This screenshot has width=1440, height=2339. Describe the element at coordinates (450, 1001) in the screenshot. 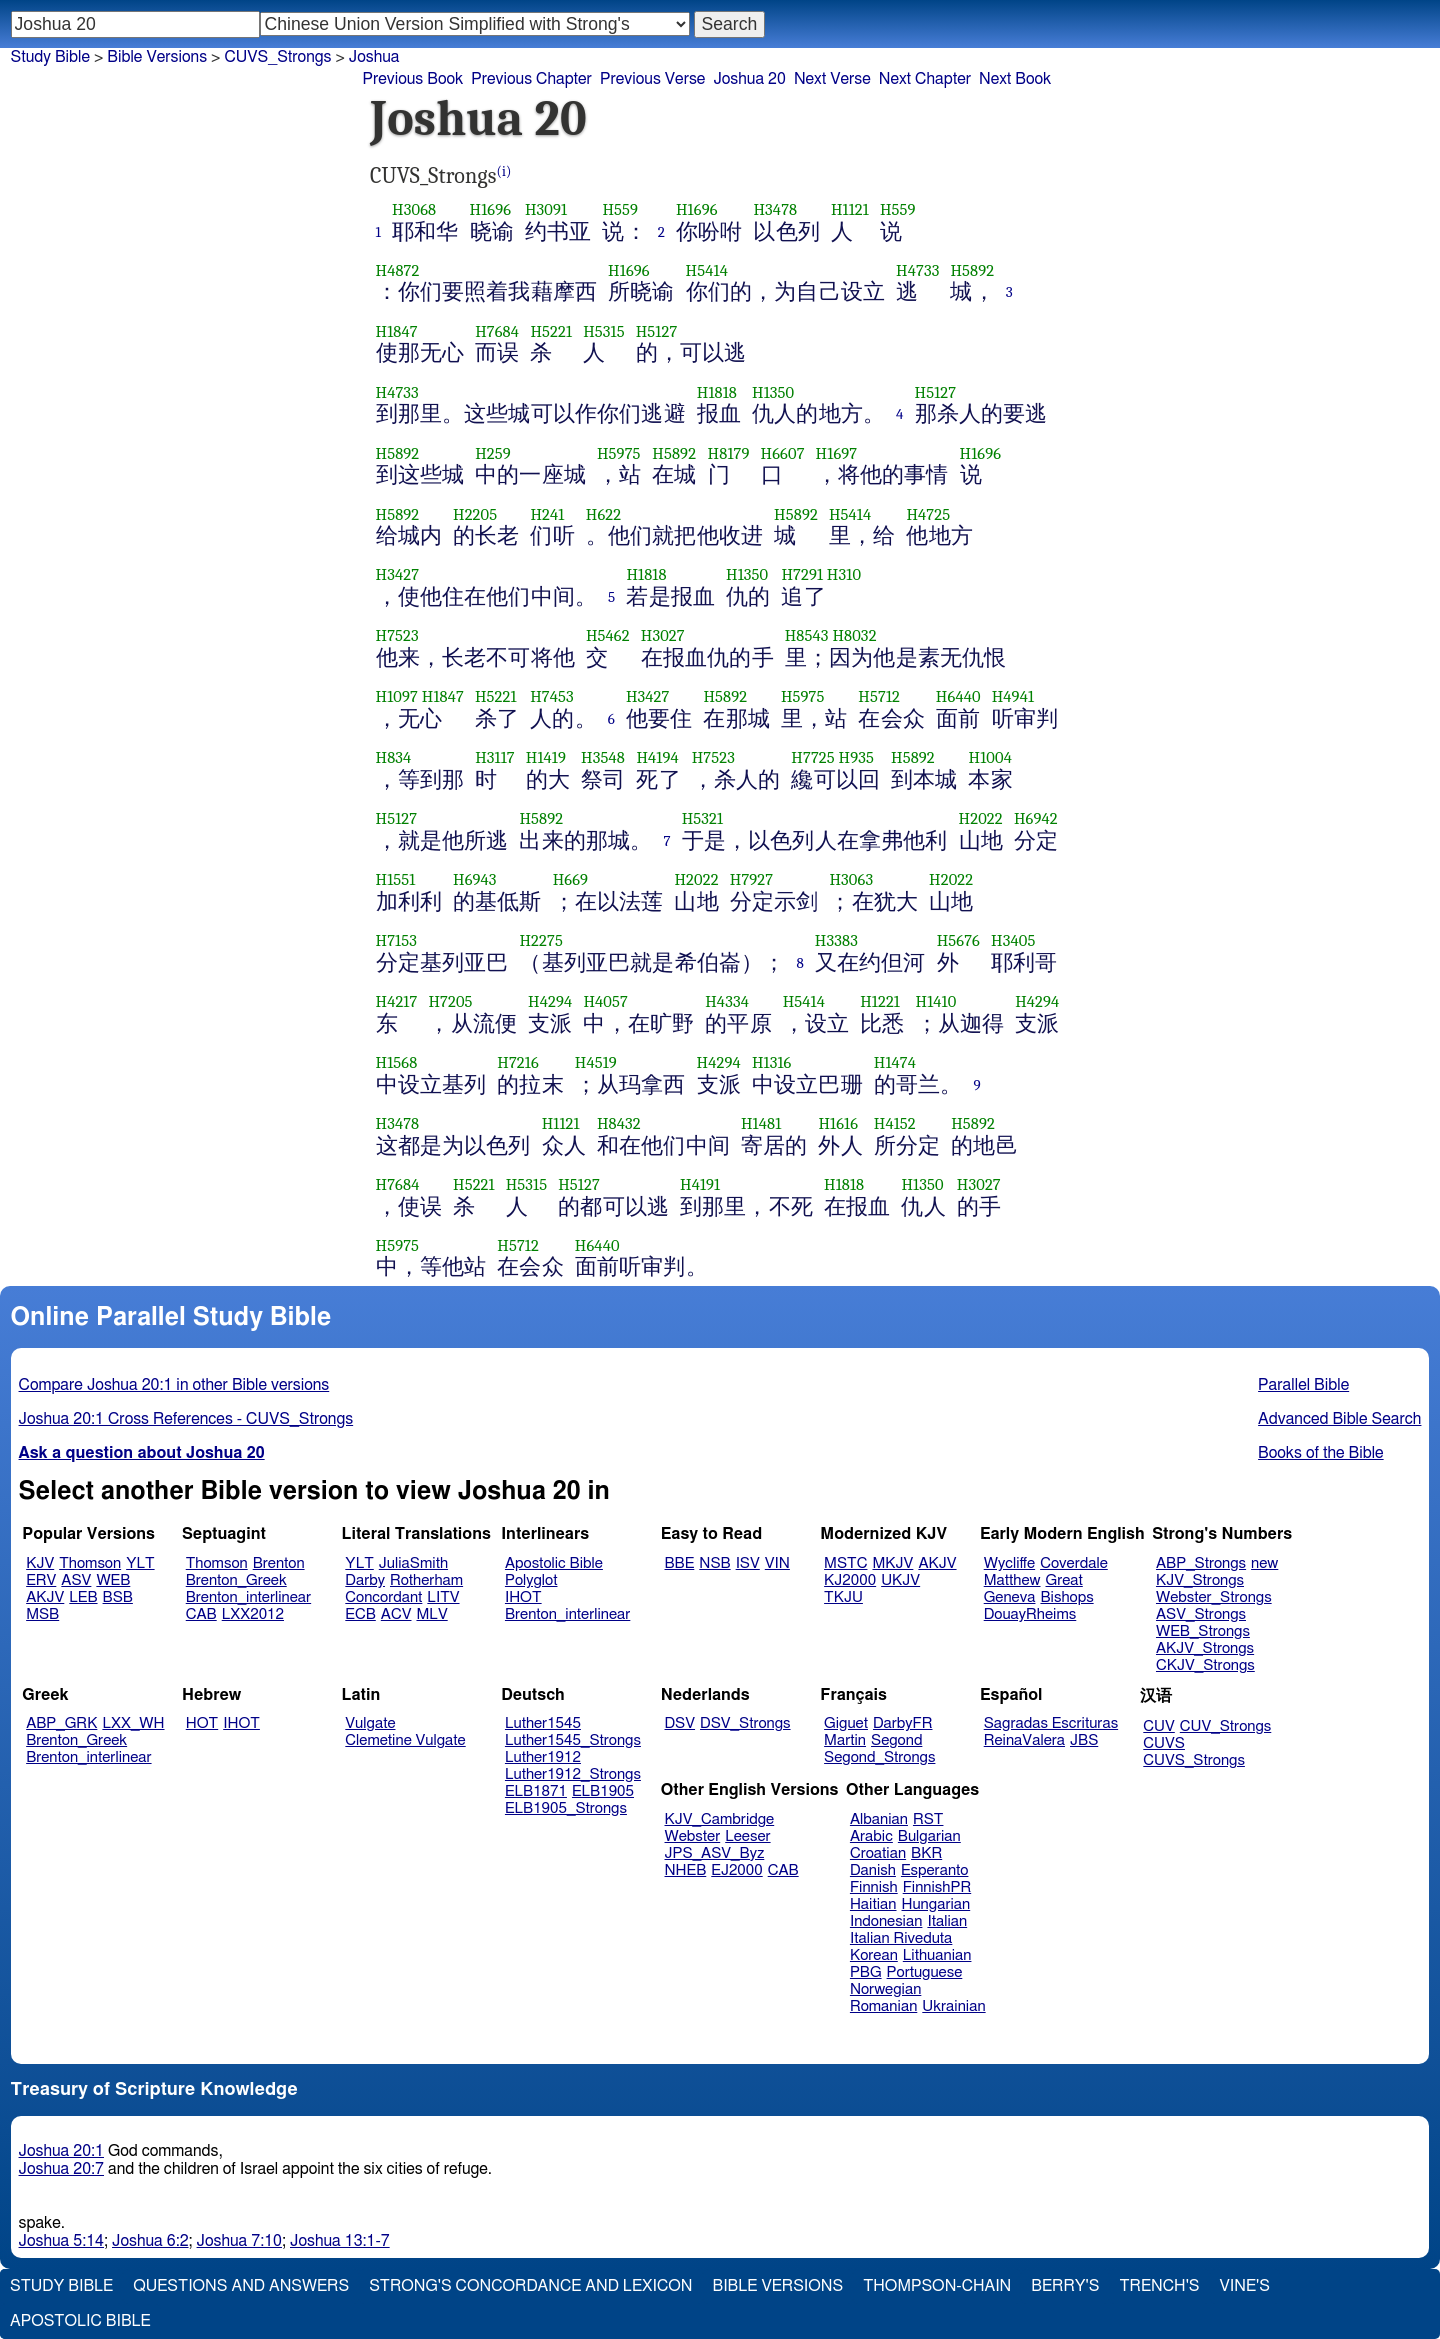

I see `H7205` at that location.